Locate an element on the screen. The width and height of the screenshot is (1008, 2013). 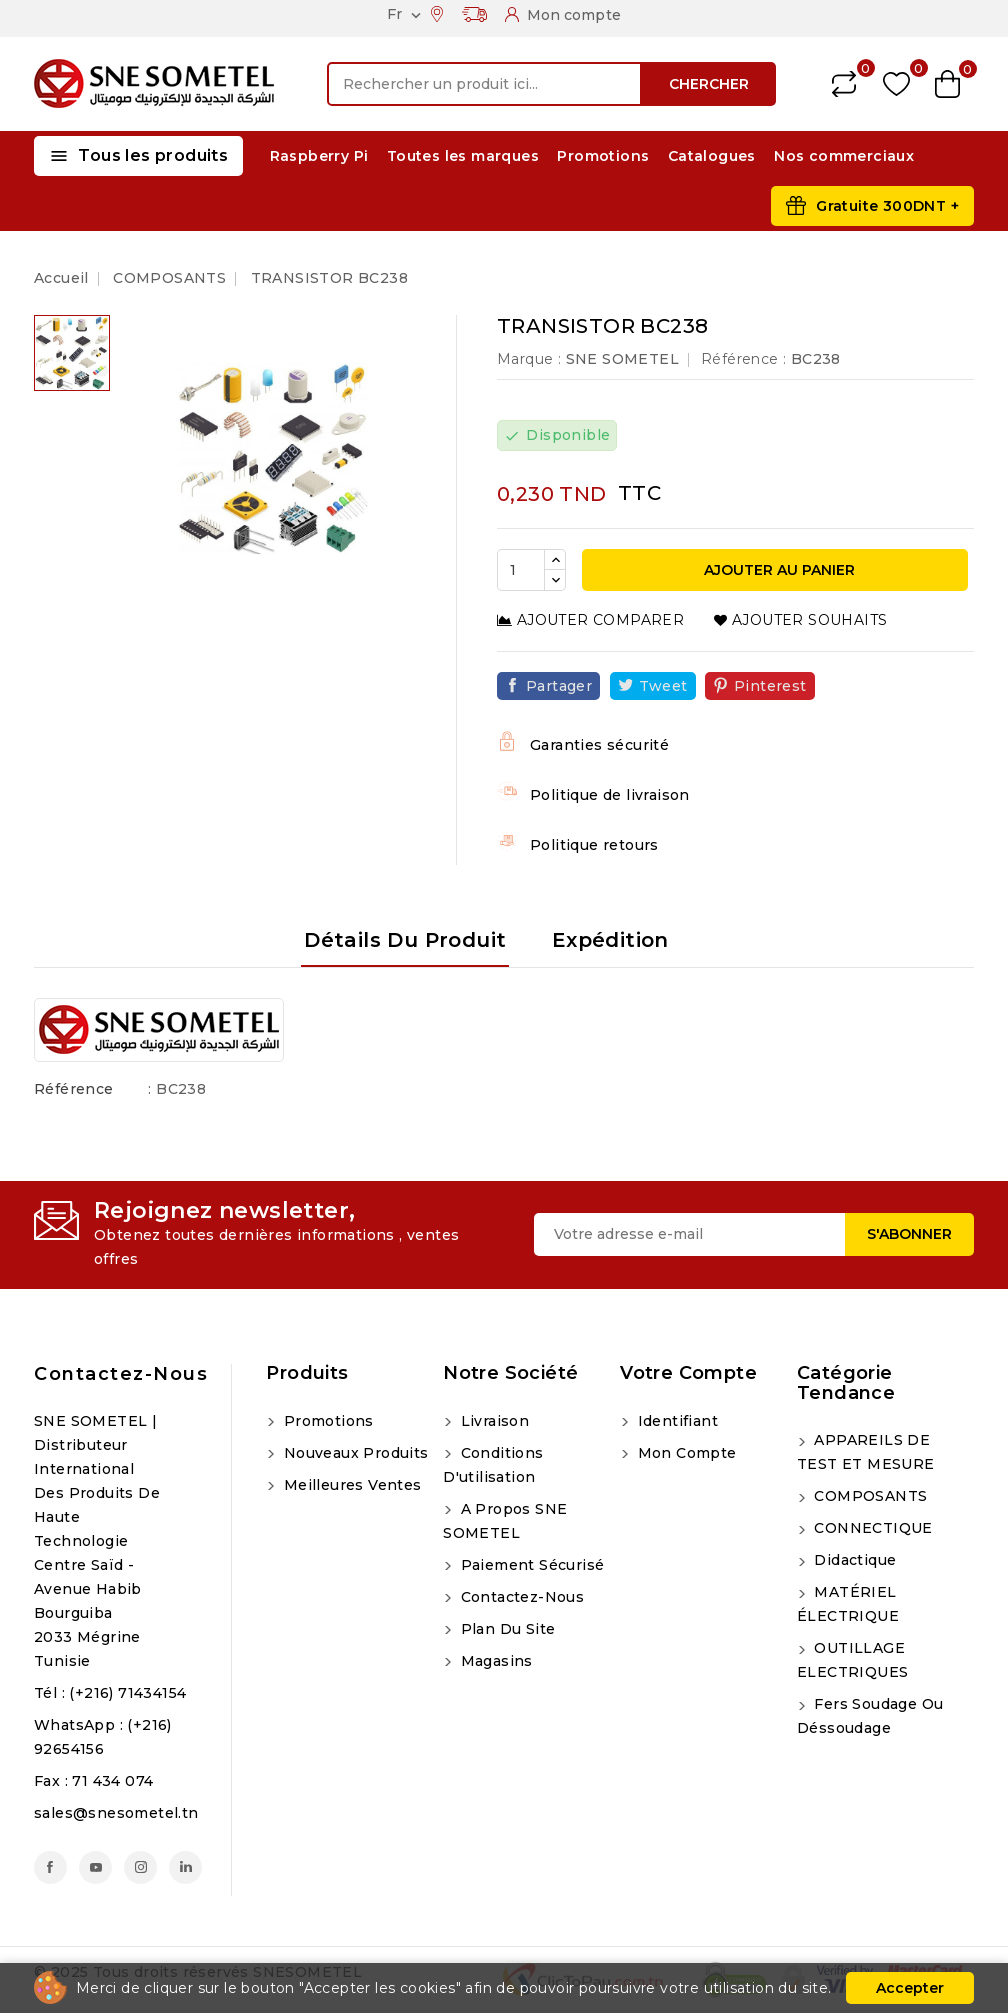
Identifiant is located at coordinates (675, 1421).